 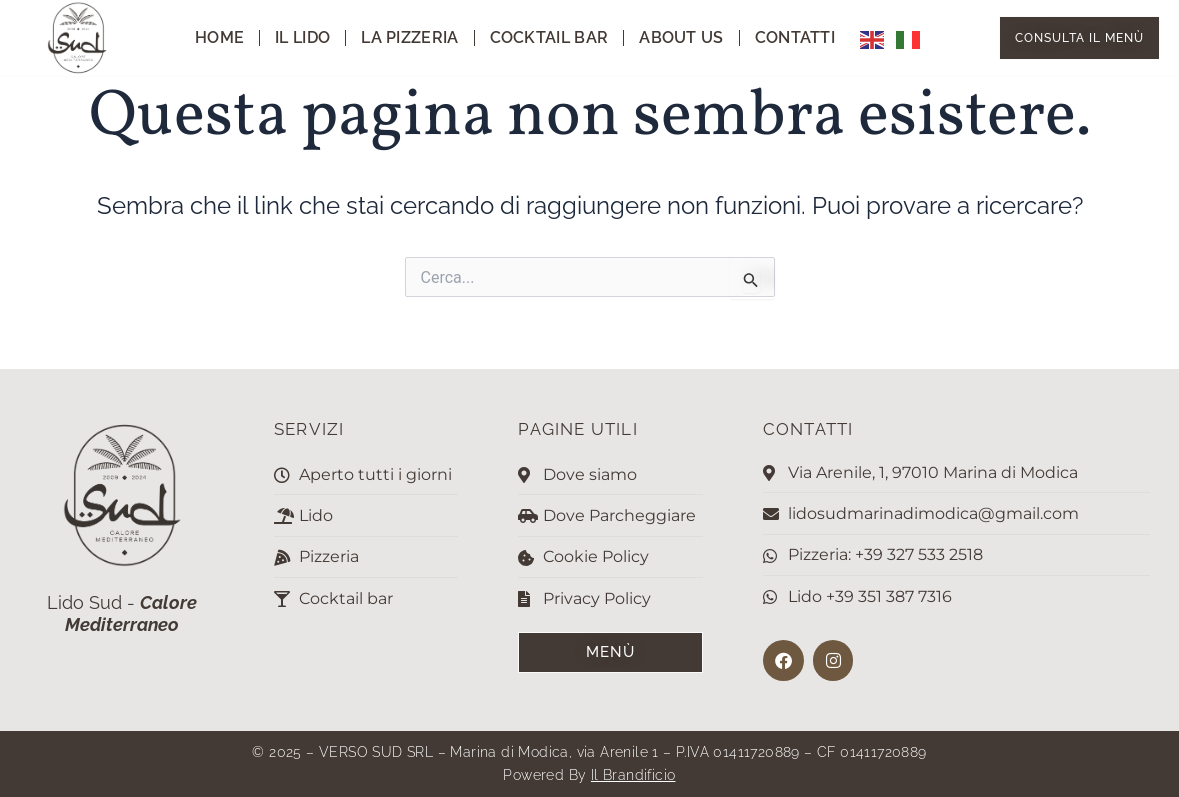 What do you see at coordinates (681, 37) in the screenshot?
I see `About us` at bounding box center [681, 37].